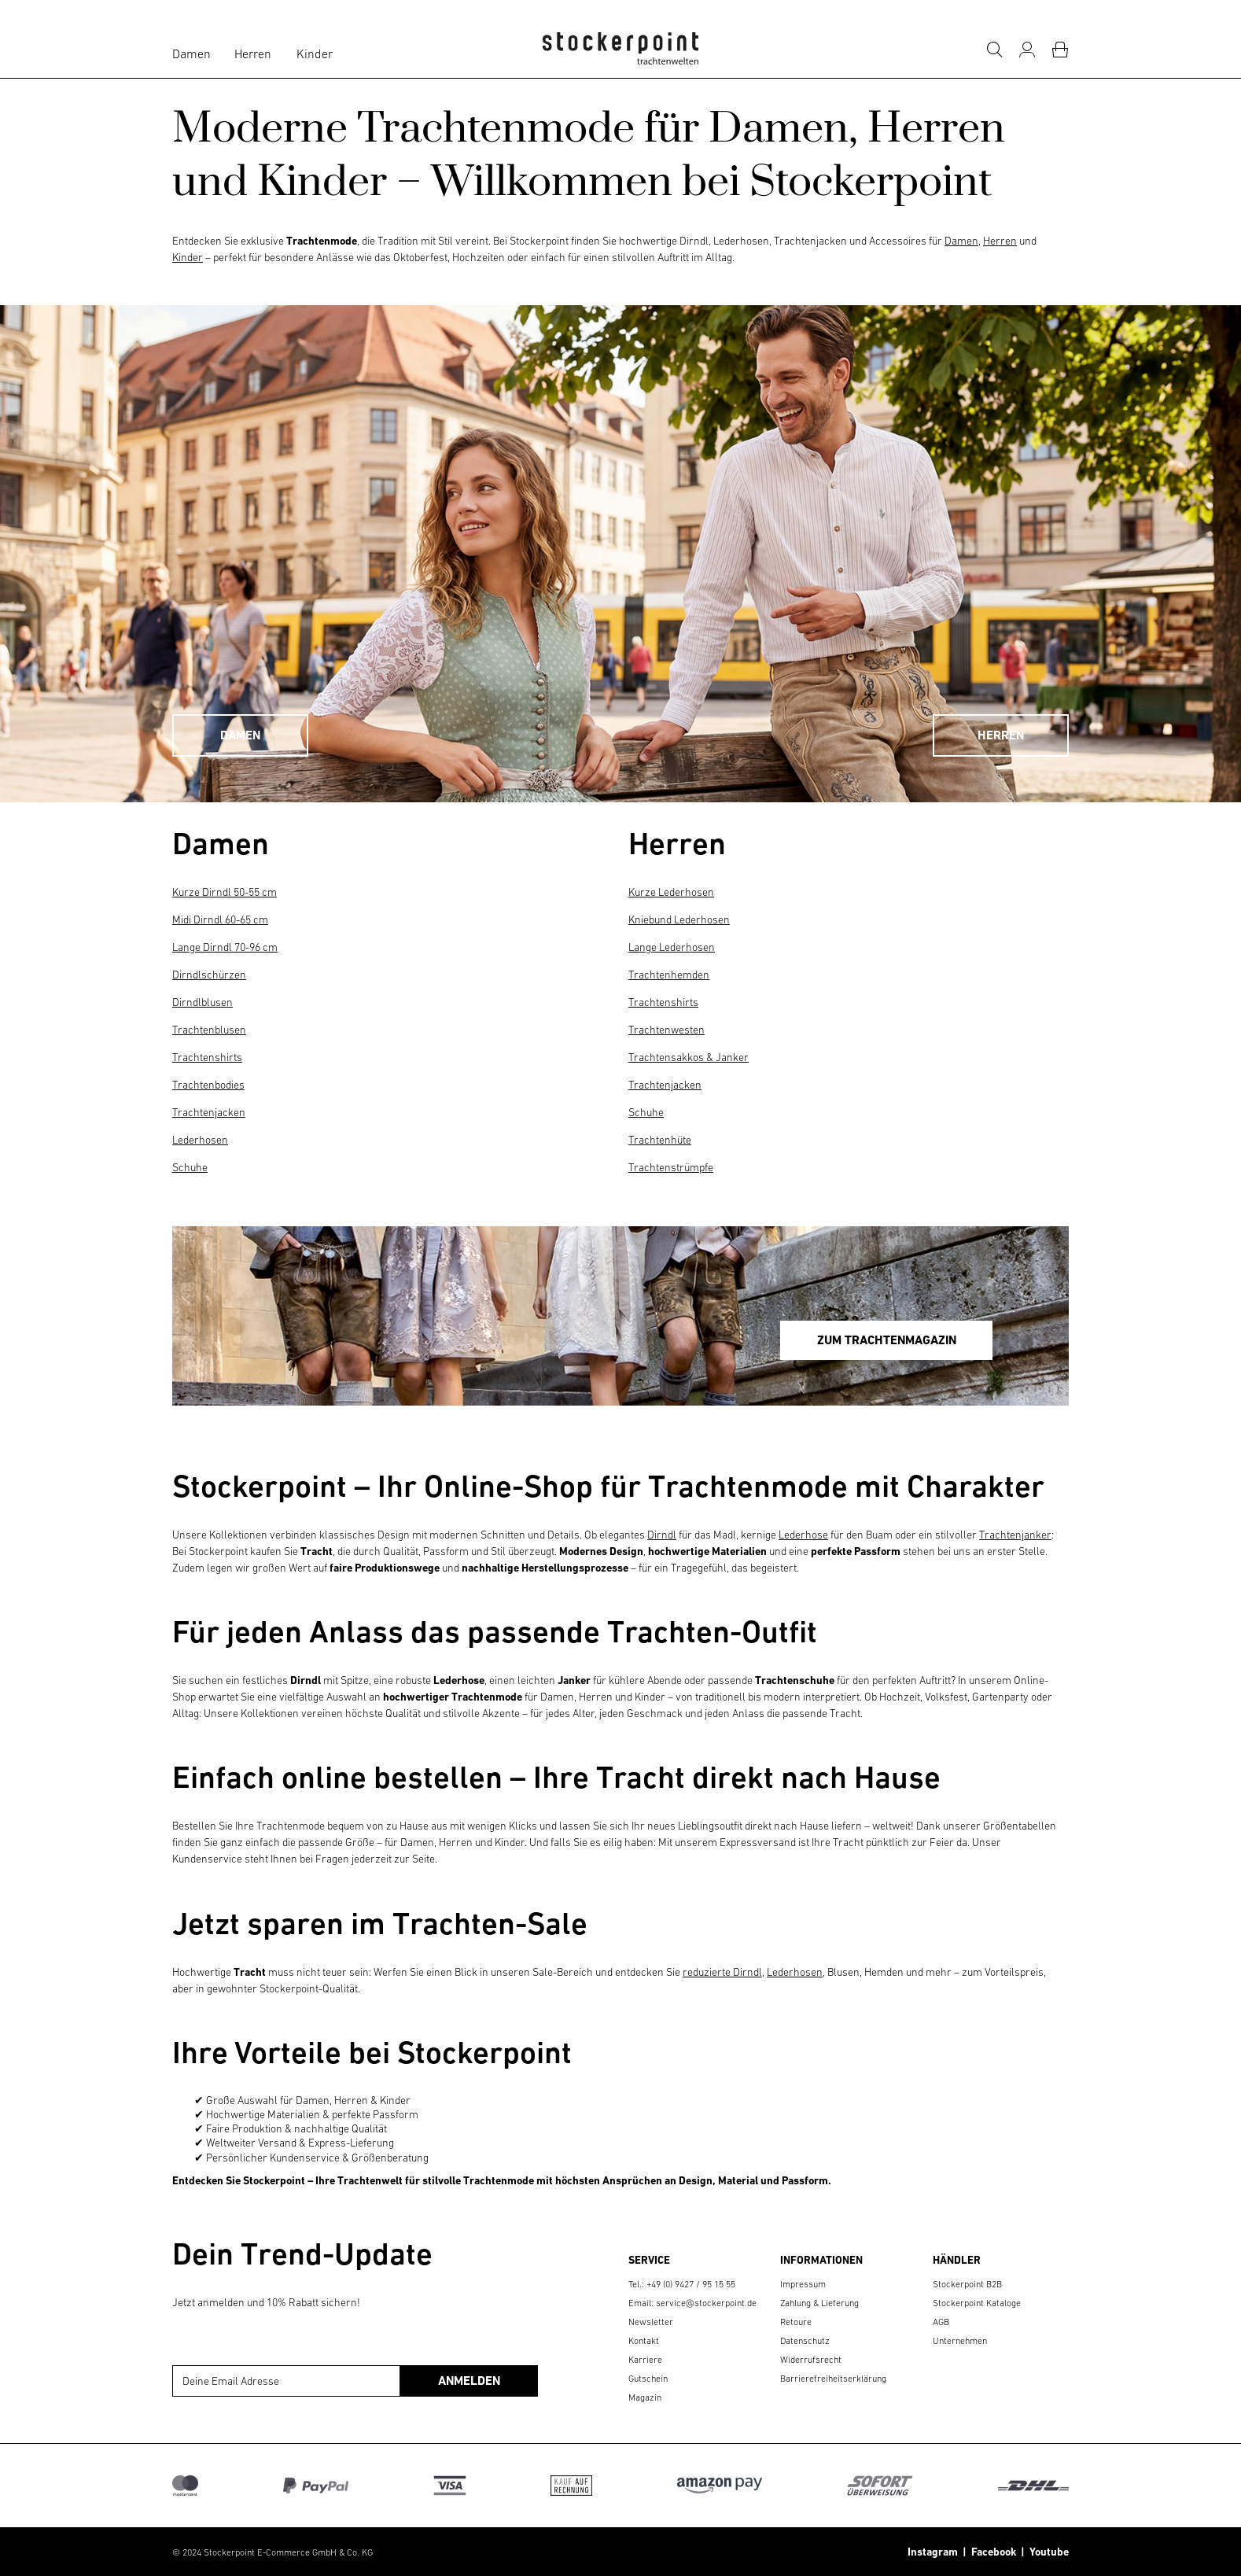 The height and width of the screenshot is (2576, 1241). I want to click on Trachtenjanker, so click(1015, 1534).